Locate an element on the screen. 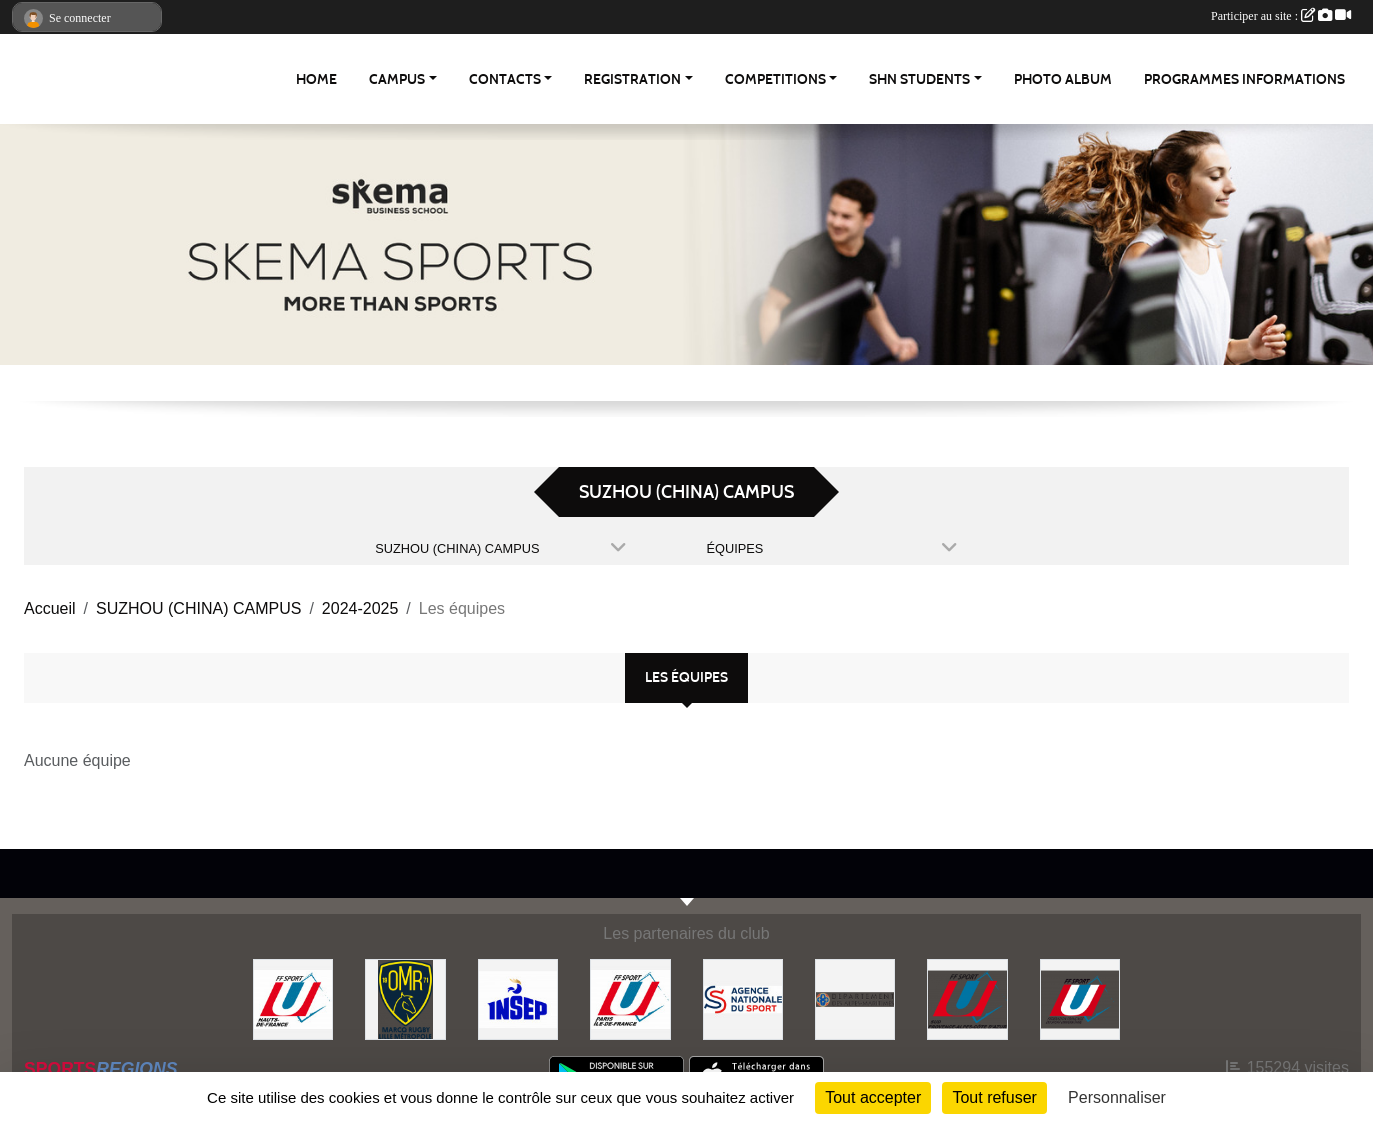  Participer au site : is located at coordinates (1281, 16).